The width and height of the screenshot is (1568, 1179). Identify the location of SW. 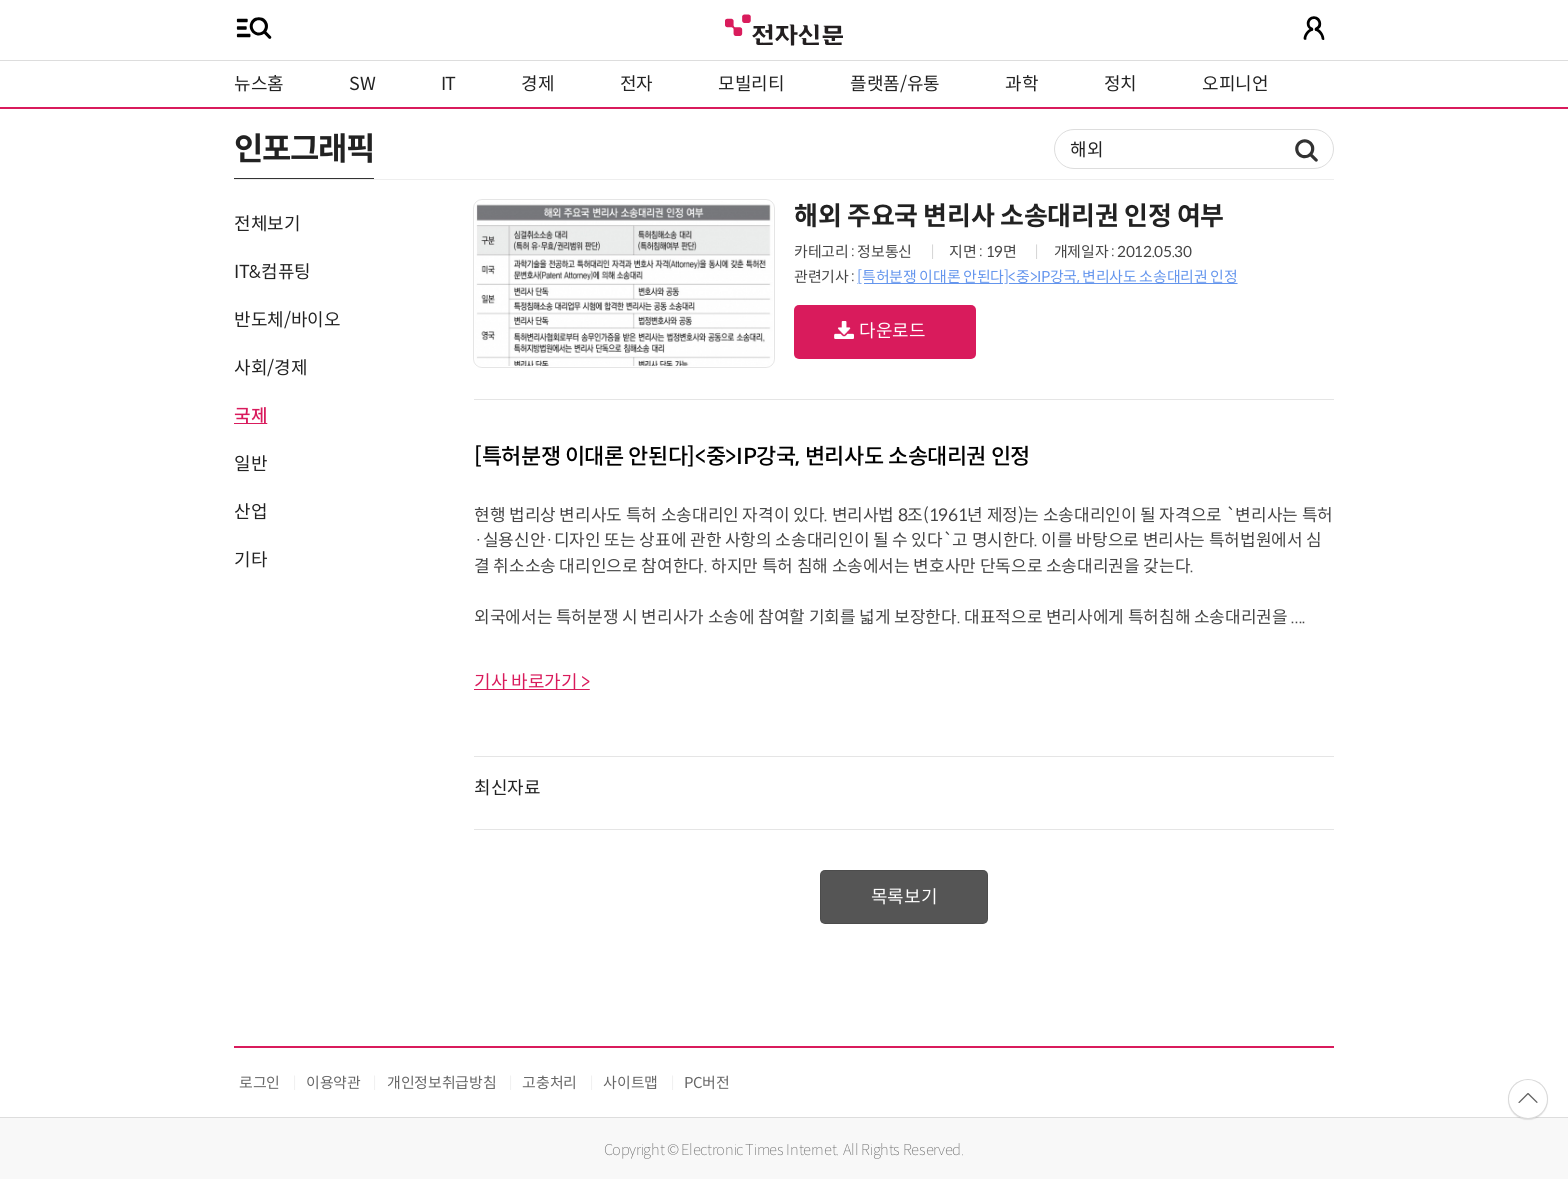
(362, 84).